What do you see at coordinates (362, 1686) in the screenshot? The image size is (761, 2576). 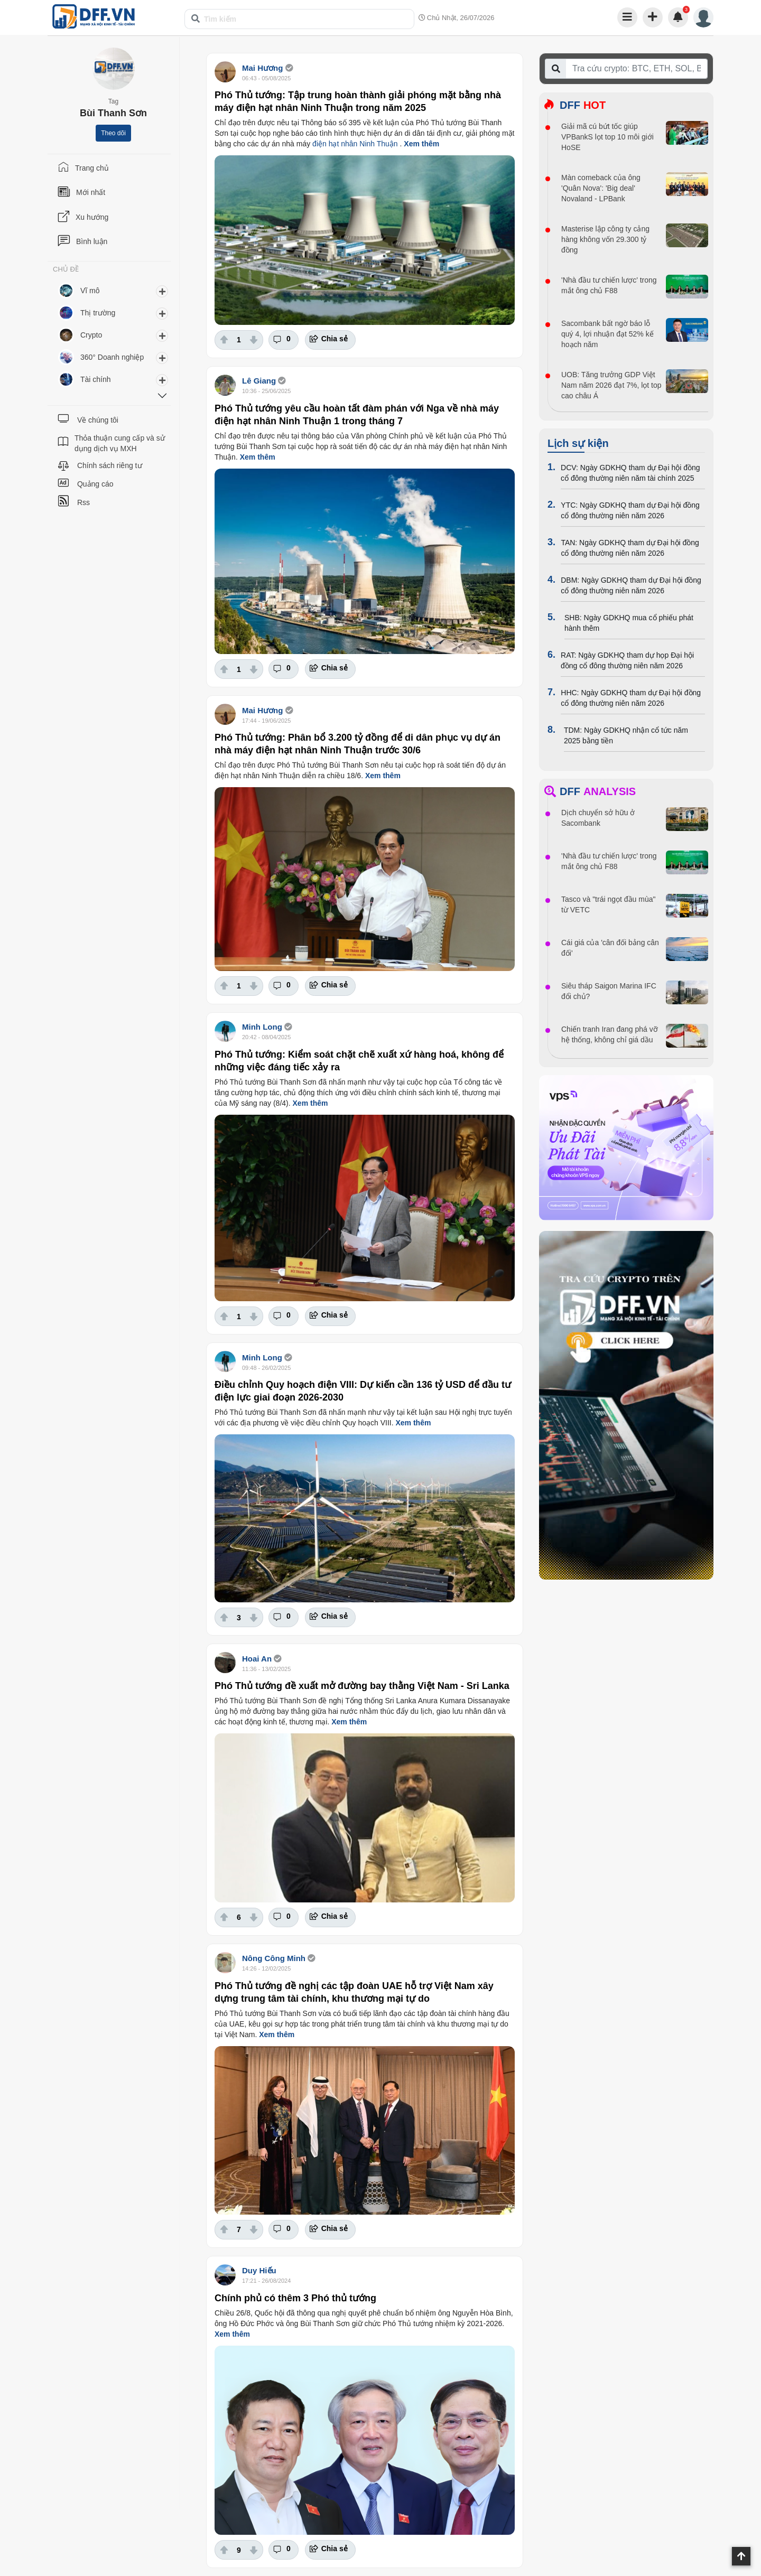 I see `Phó Thủ tướng đề xuất mở đường bay thằng Việt Nam - Sri Lanka` at bounding box center [362, 1686].